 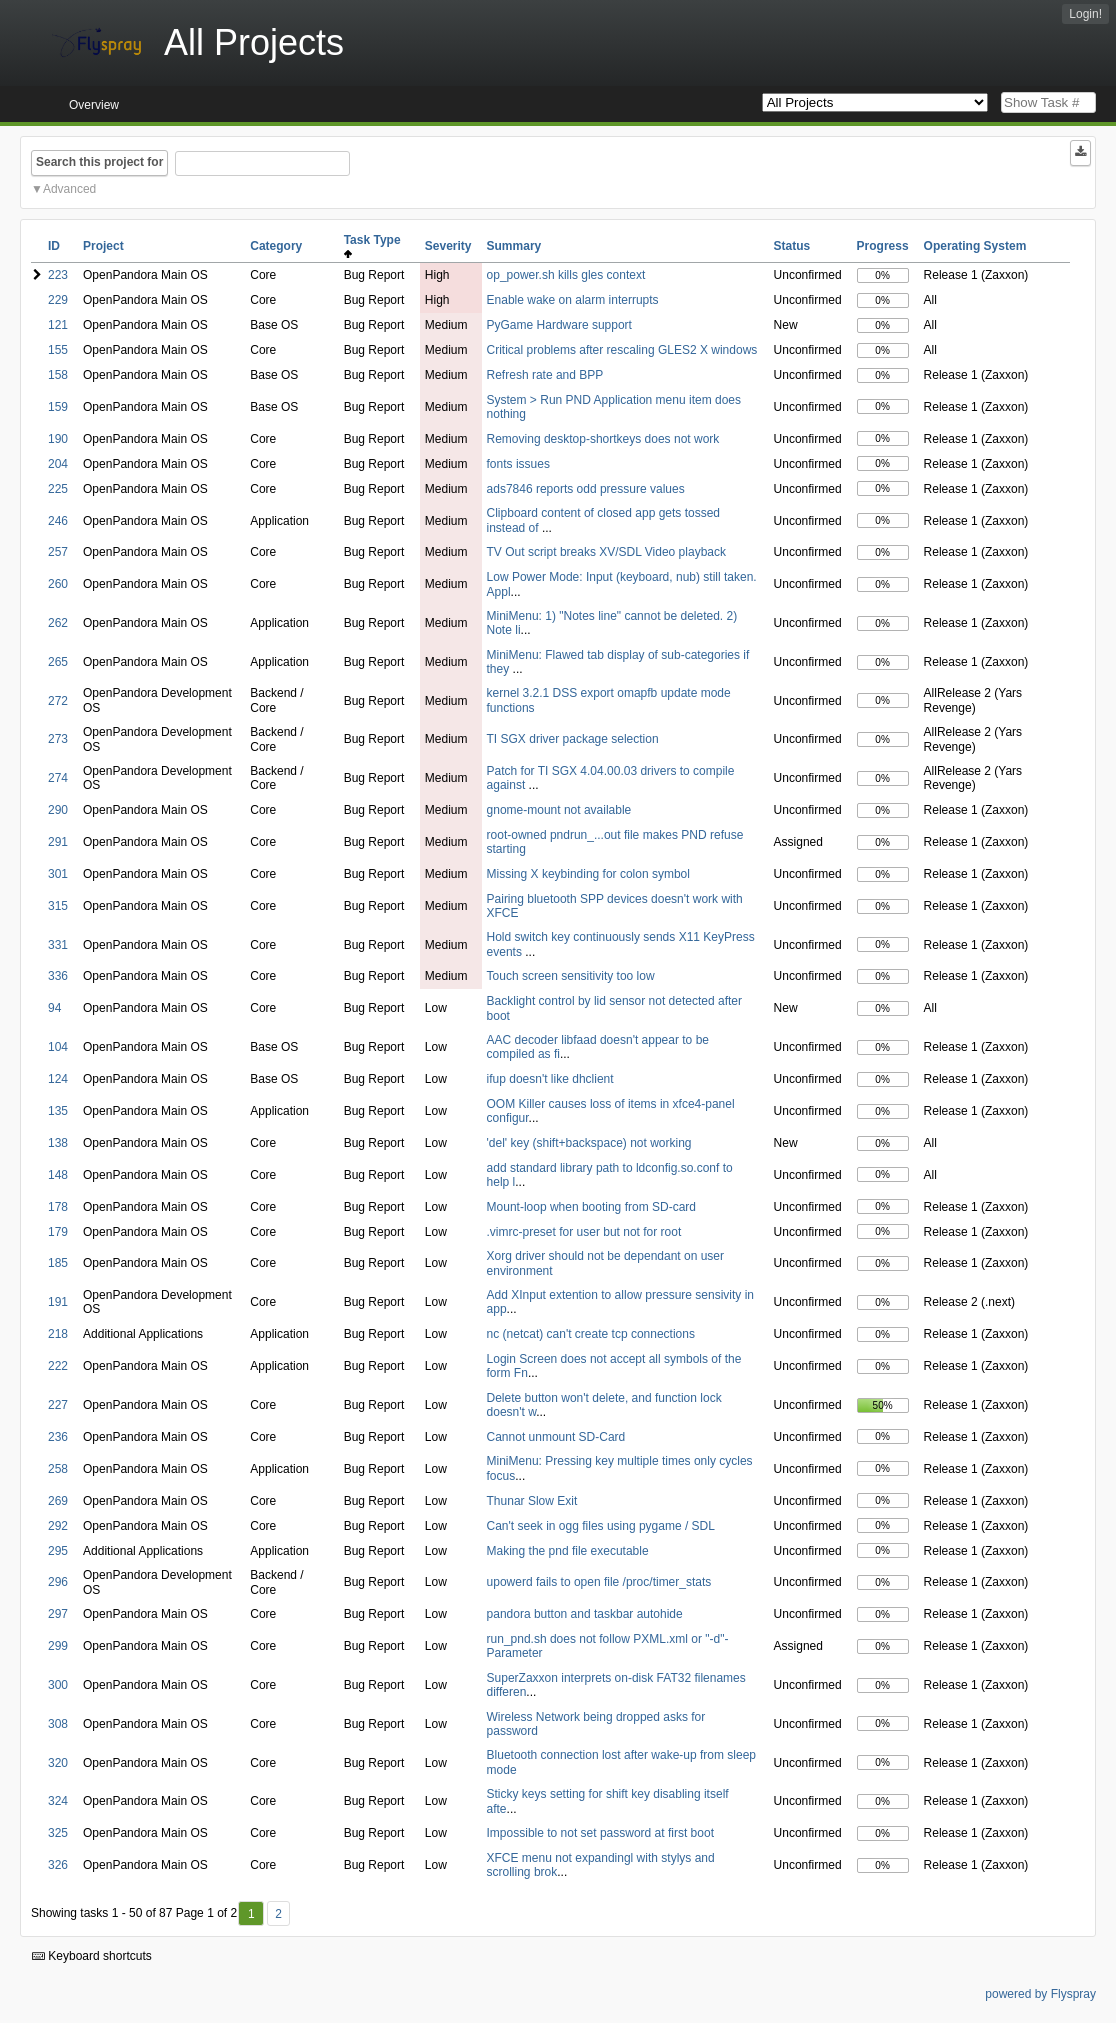 I want to click on 320, so click(x=58, y=1763).